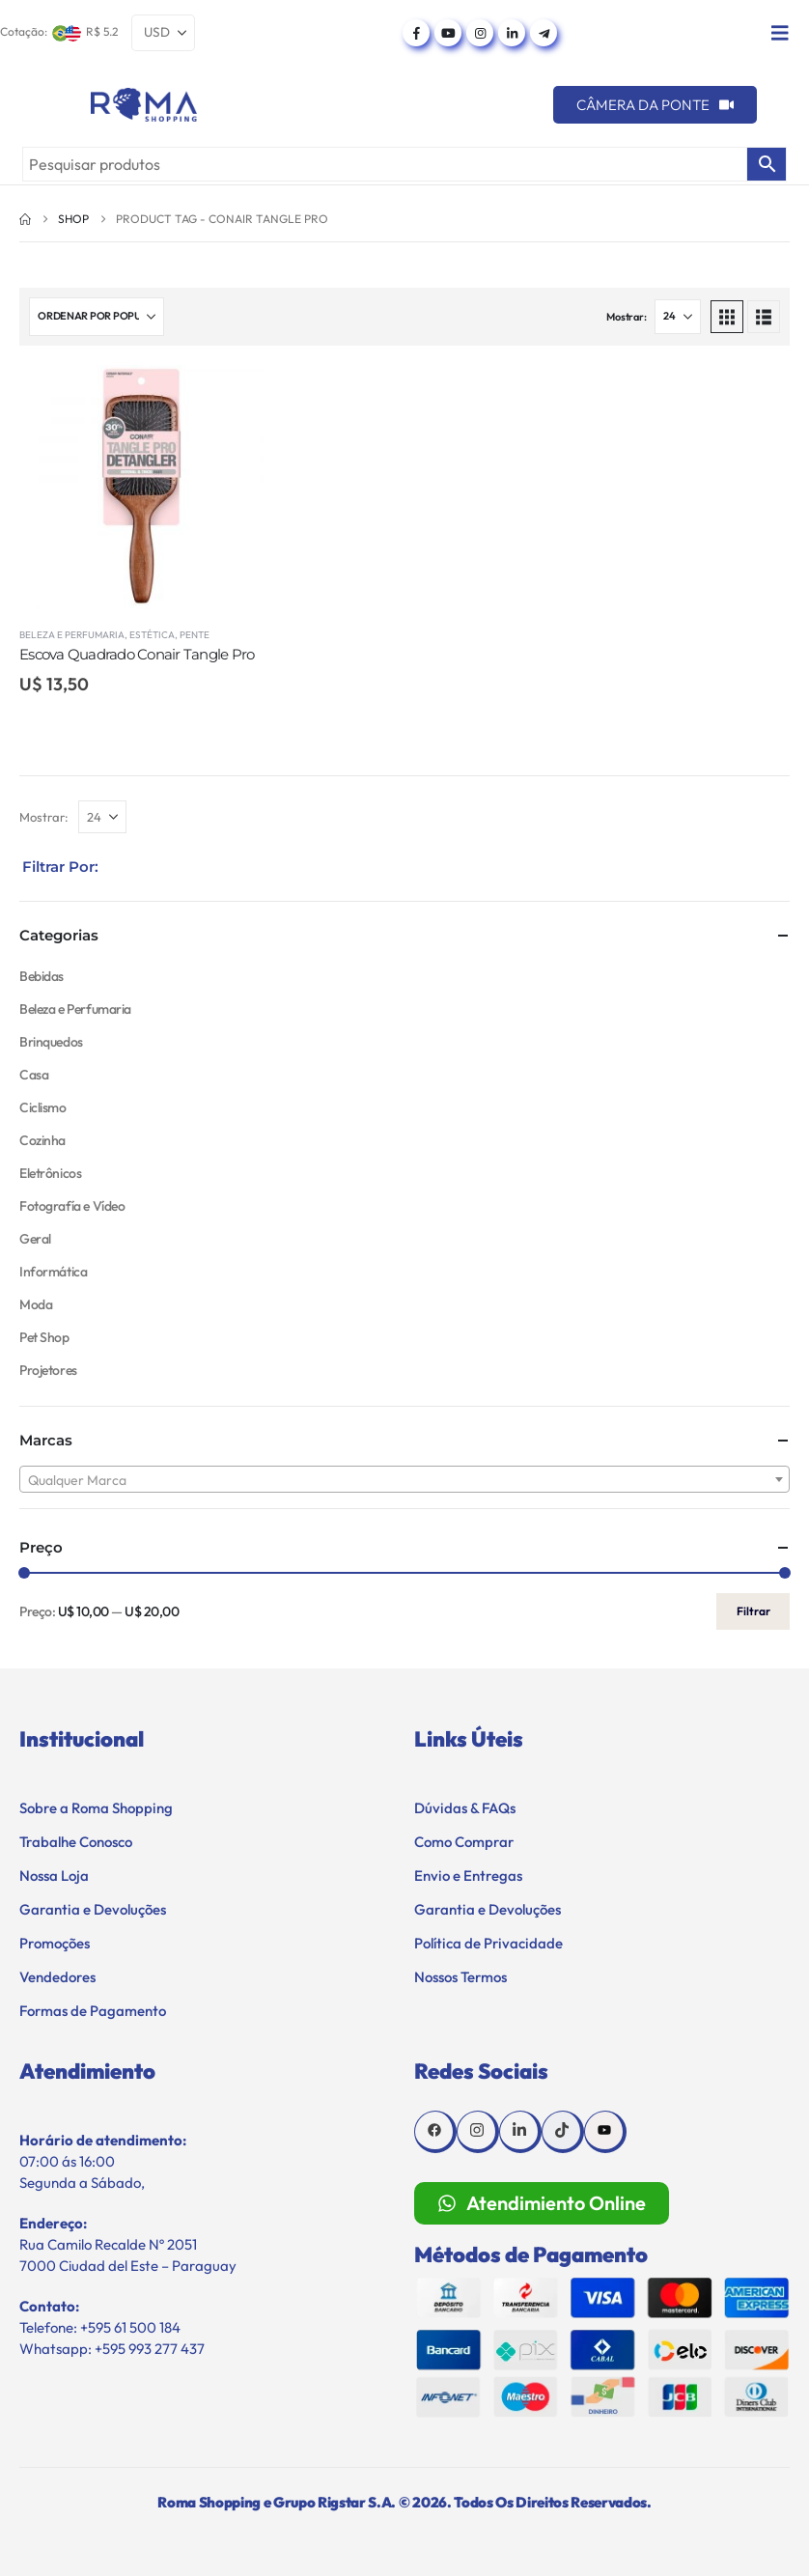 The height and width of the screenshot is (2576, 809). I want to click on Casa, so click(33, 1074).